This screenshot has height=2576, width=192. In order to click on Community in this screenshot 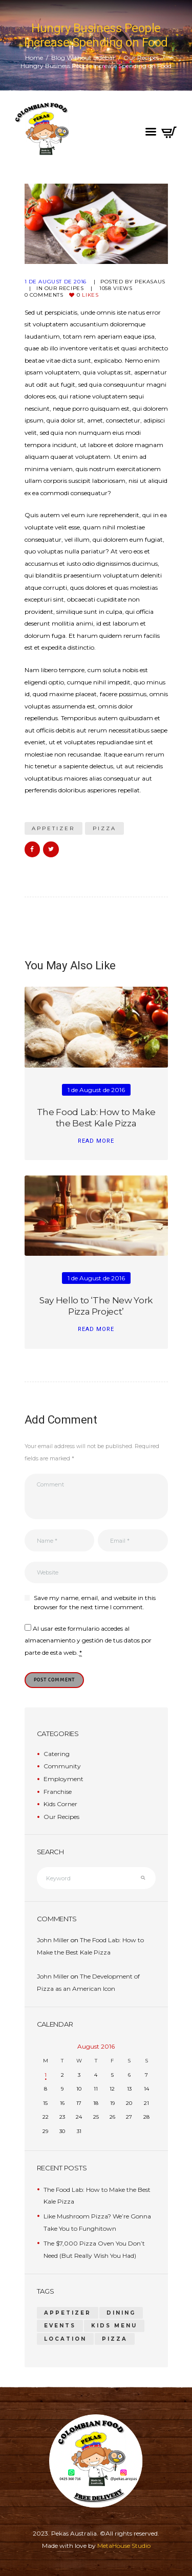, I will do `click(62, 1766)`.